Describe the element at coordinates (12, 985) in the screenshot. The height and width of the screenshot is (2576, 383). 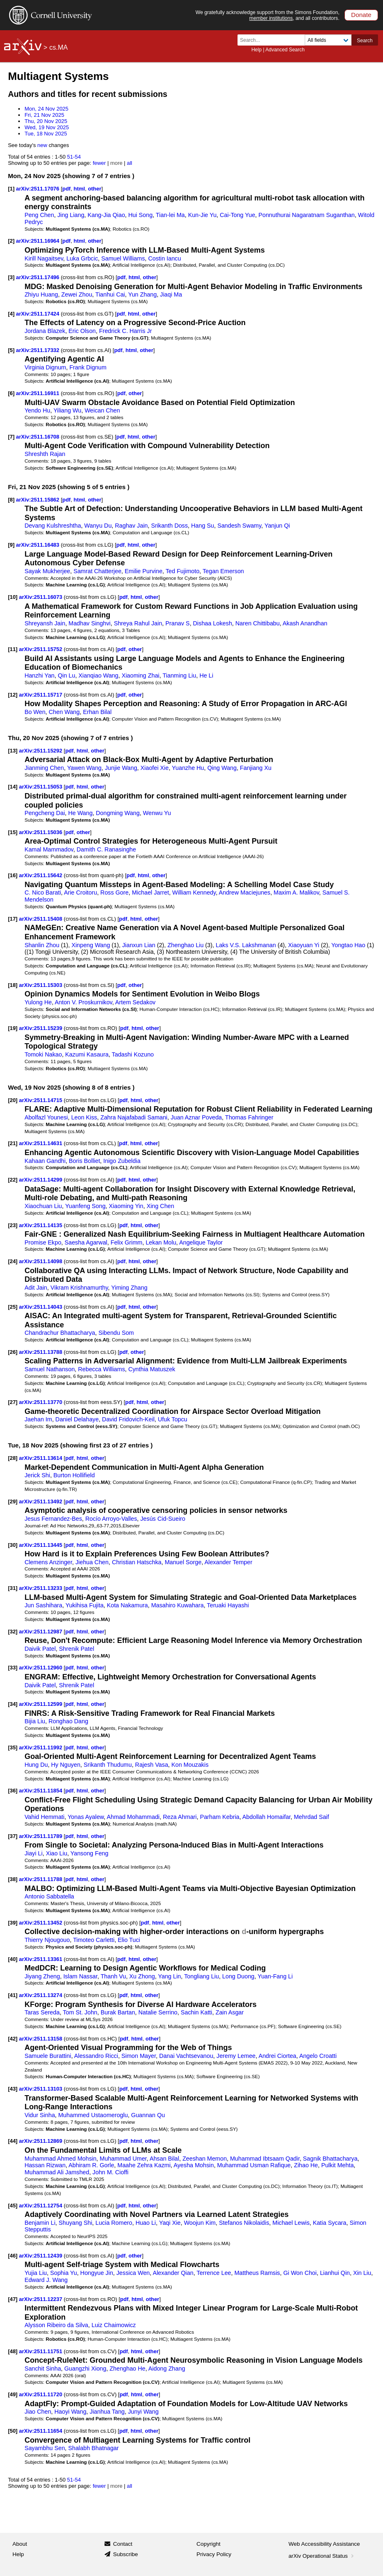
I see `[18]` at that location.